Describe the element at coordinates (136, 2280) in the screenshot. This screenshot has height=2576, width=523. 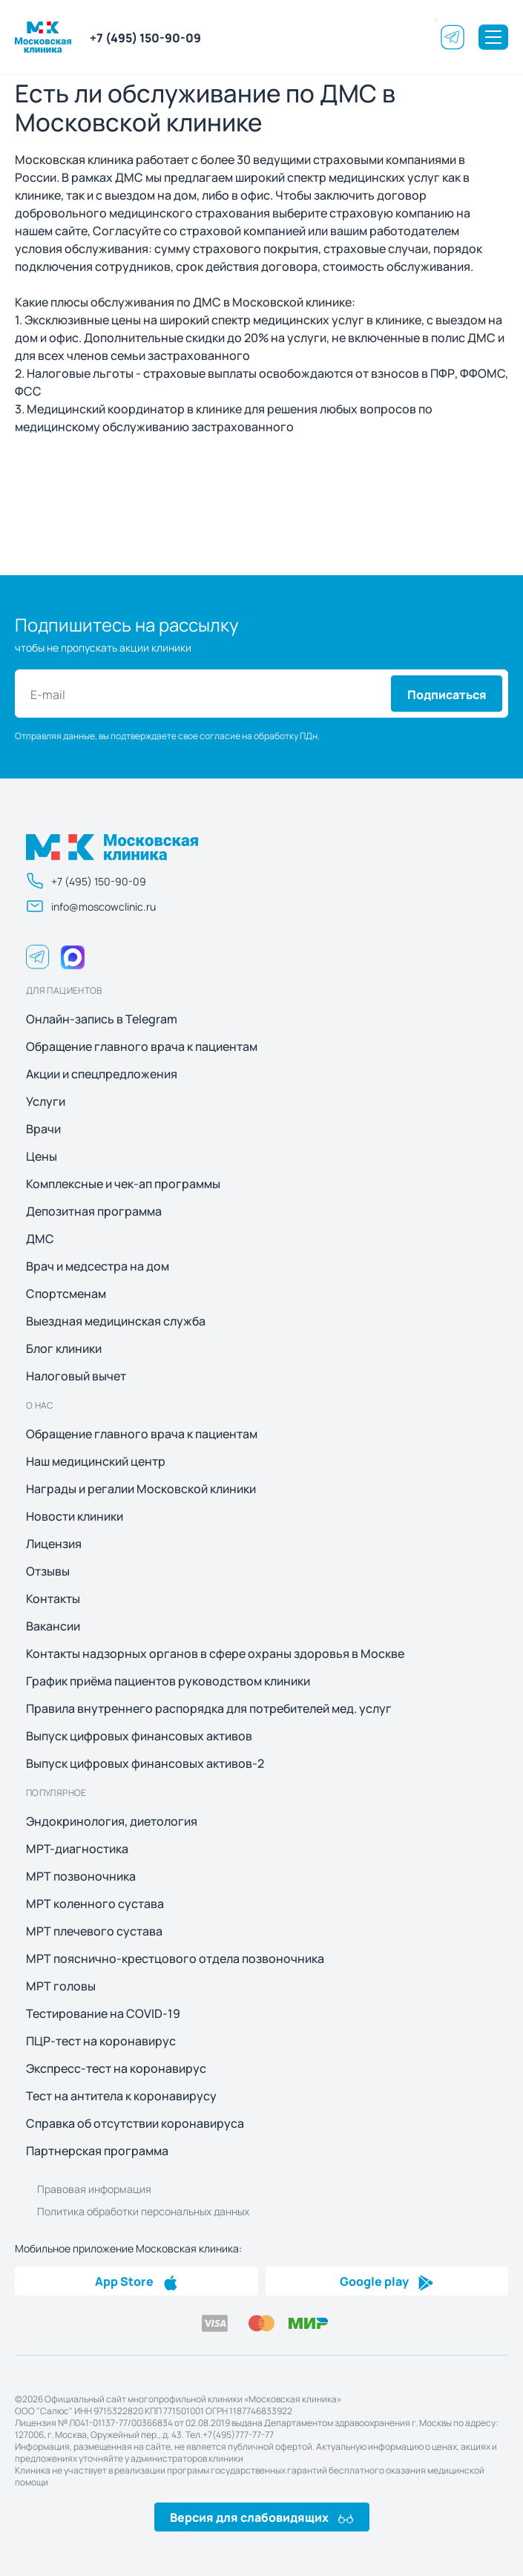
I see `App Store` at that location.